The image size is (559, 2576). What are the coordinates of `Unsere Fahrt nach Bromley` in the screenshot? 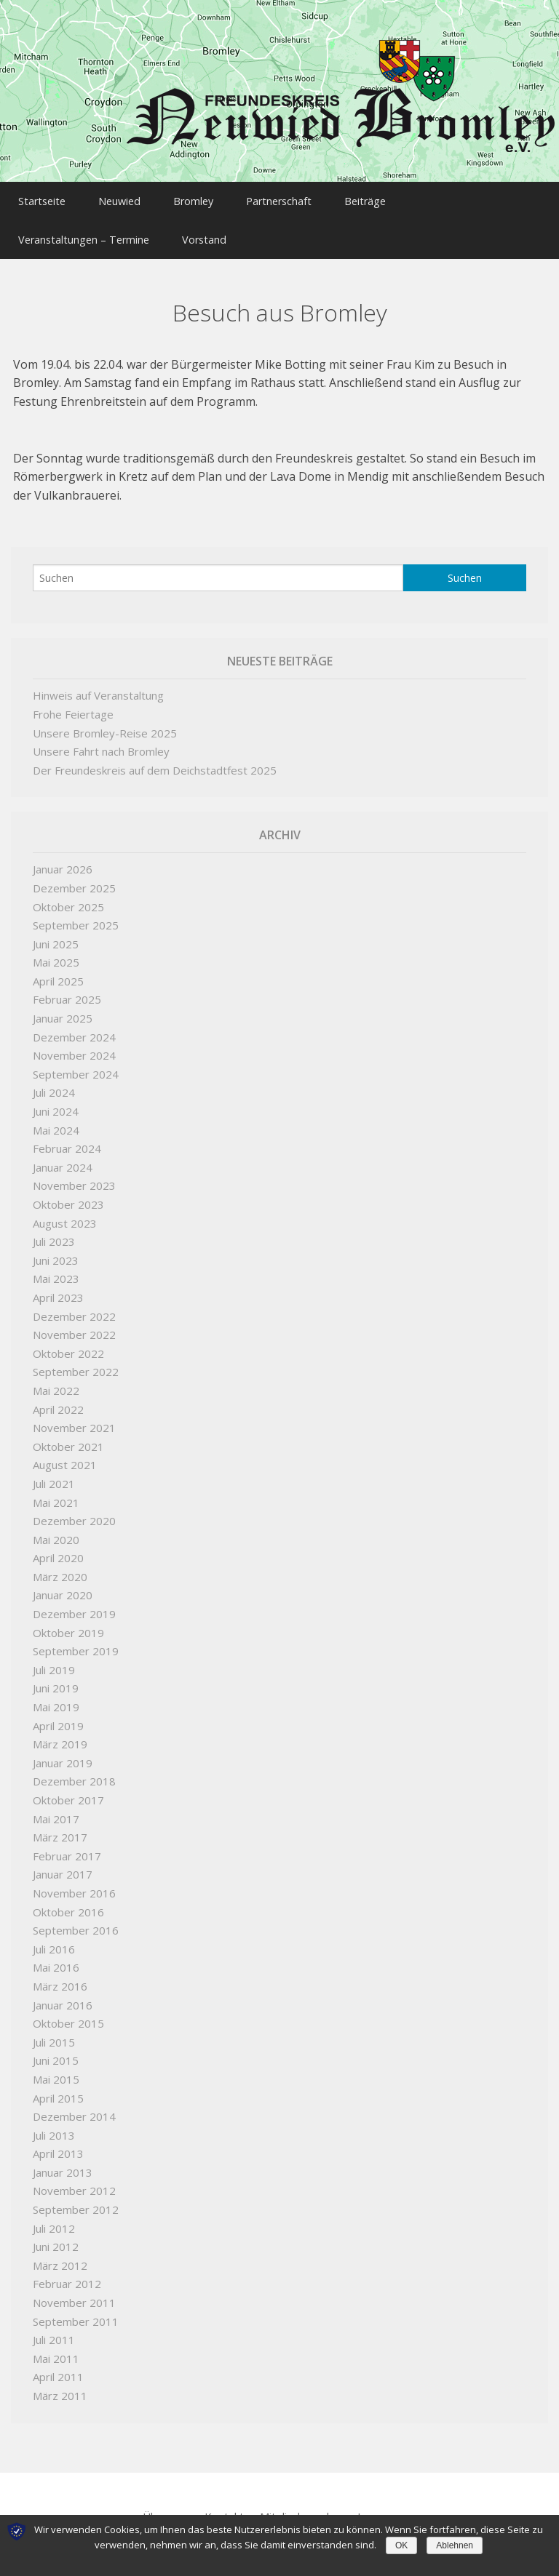 It's located at (101, 739).